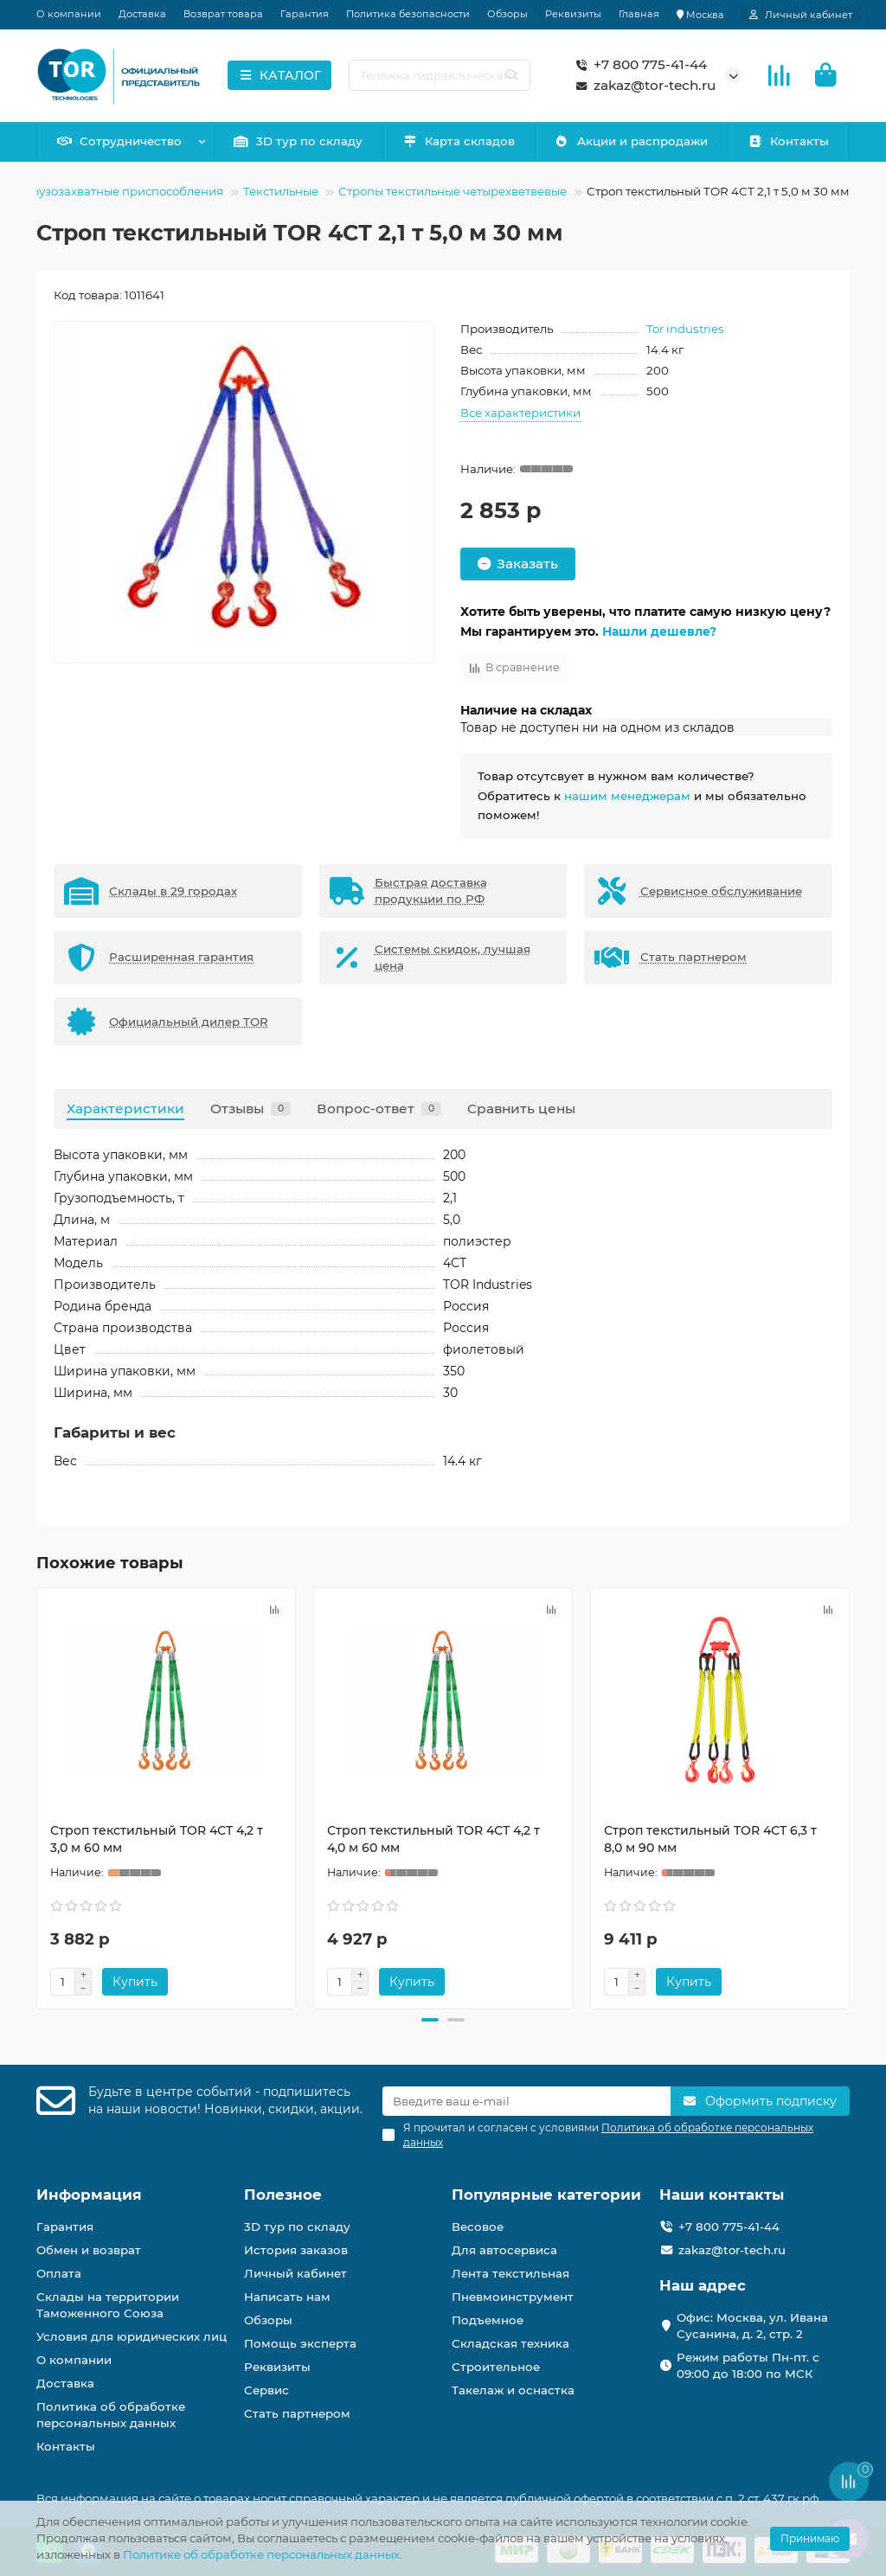 This screenshot has width=886, height=2576. I want to click on Политике об обработке персональных данных, so click(261, 2554).